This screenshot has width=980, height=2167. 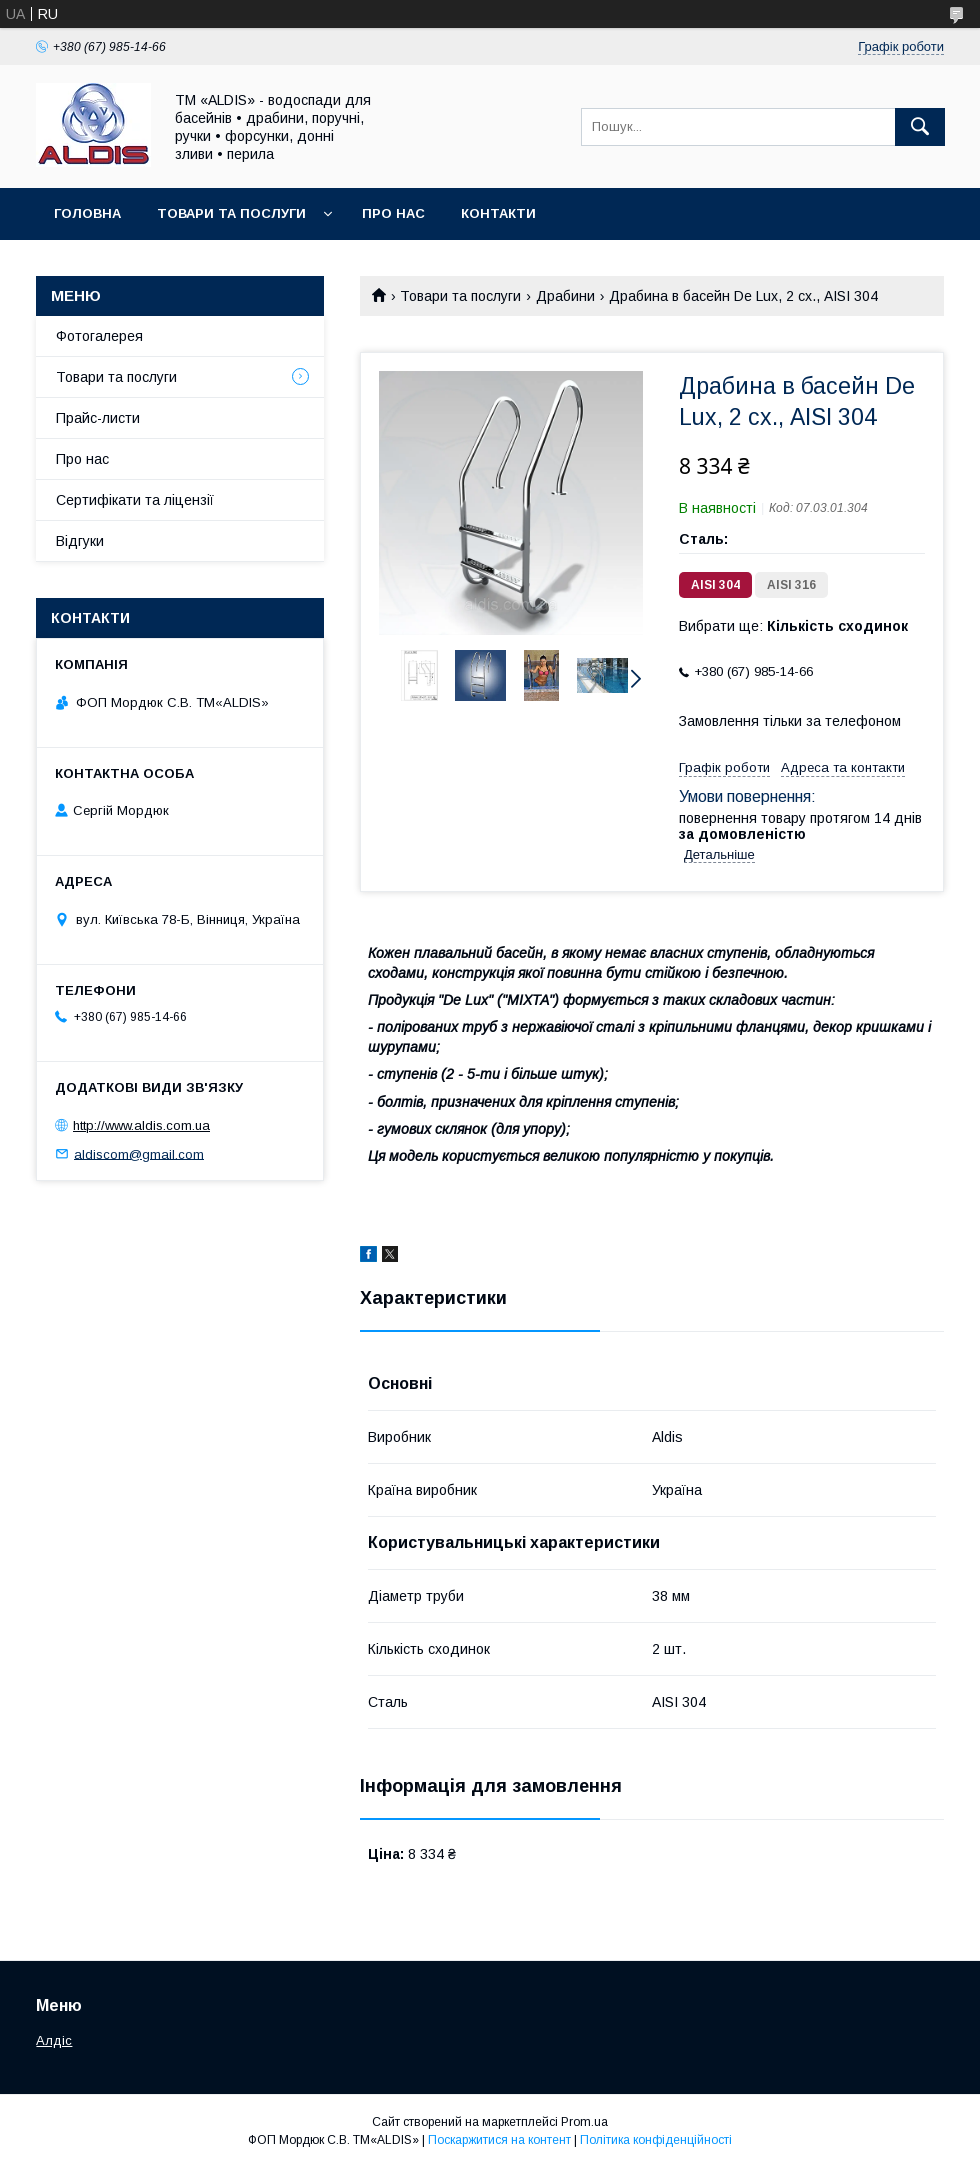 What do you see at coordinates (498, 213) in the screenshot?
I see `Контакти` at bounding box center [498, 213].